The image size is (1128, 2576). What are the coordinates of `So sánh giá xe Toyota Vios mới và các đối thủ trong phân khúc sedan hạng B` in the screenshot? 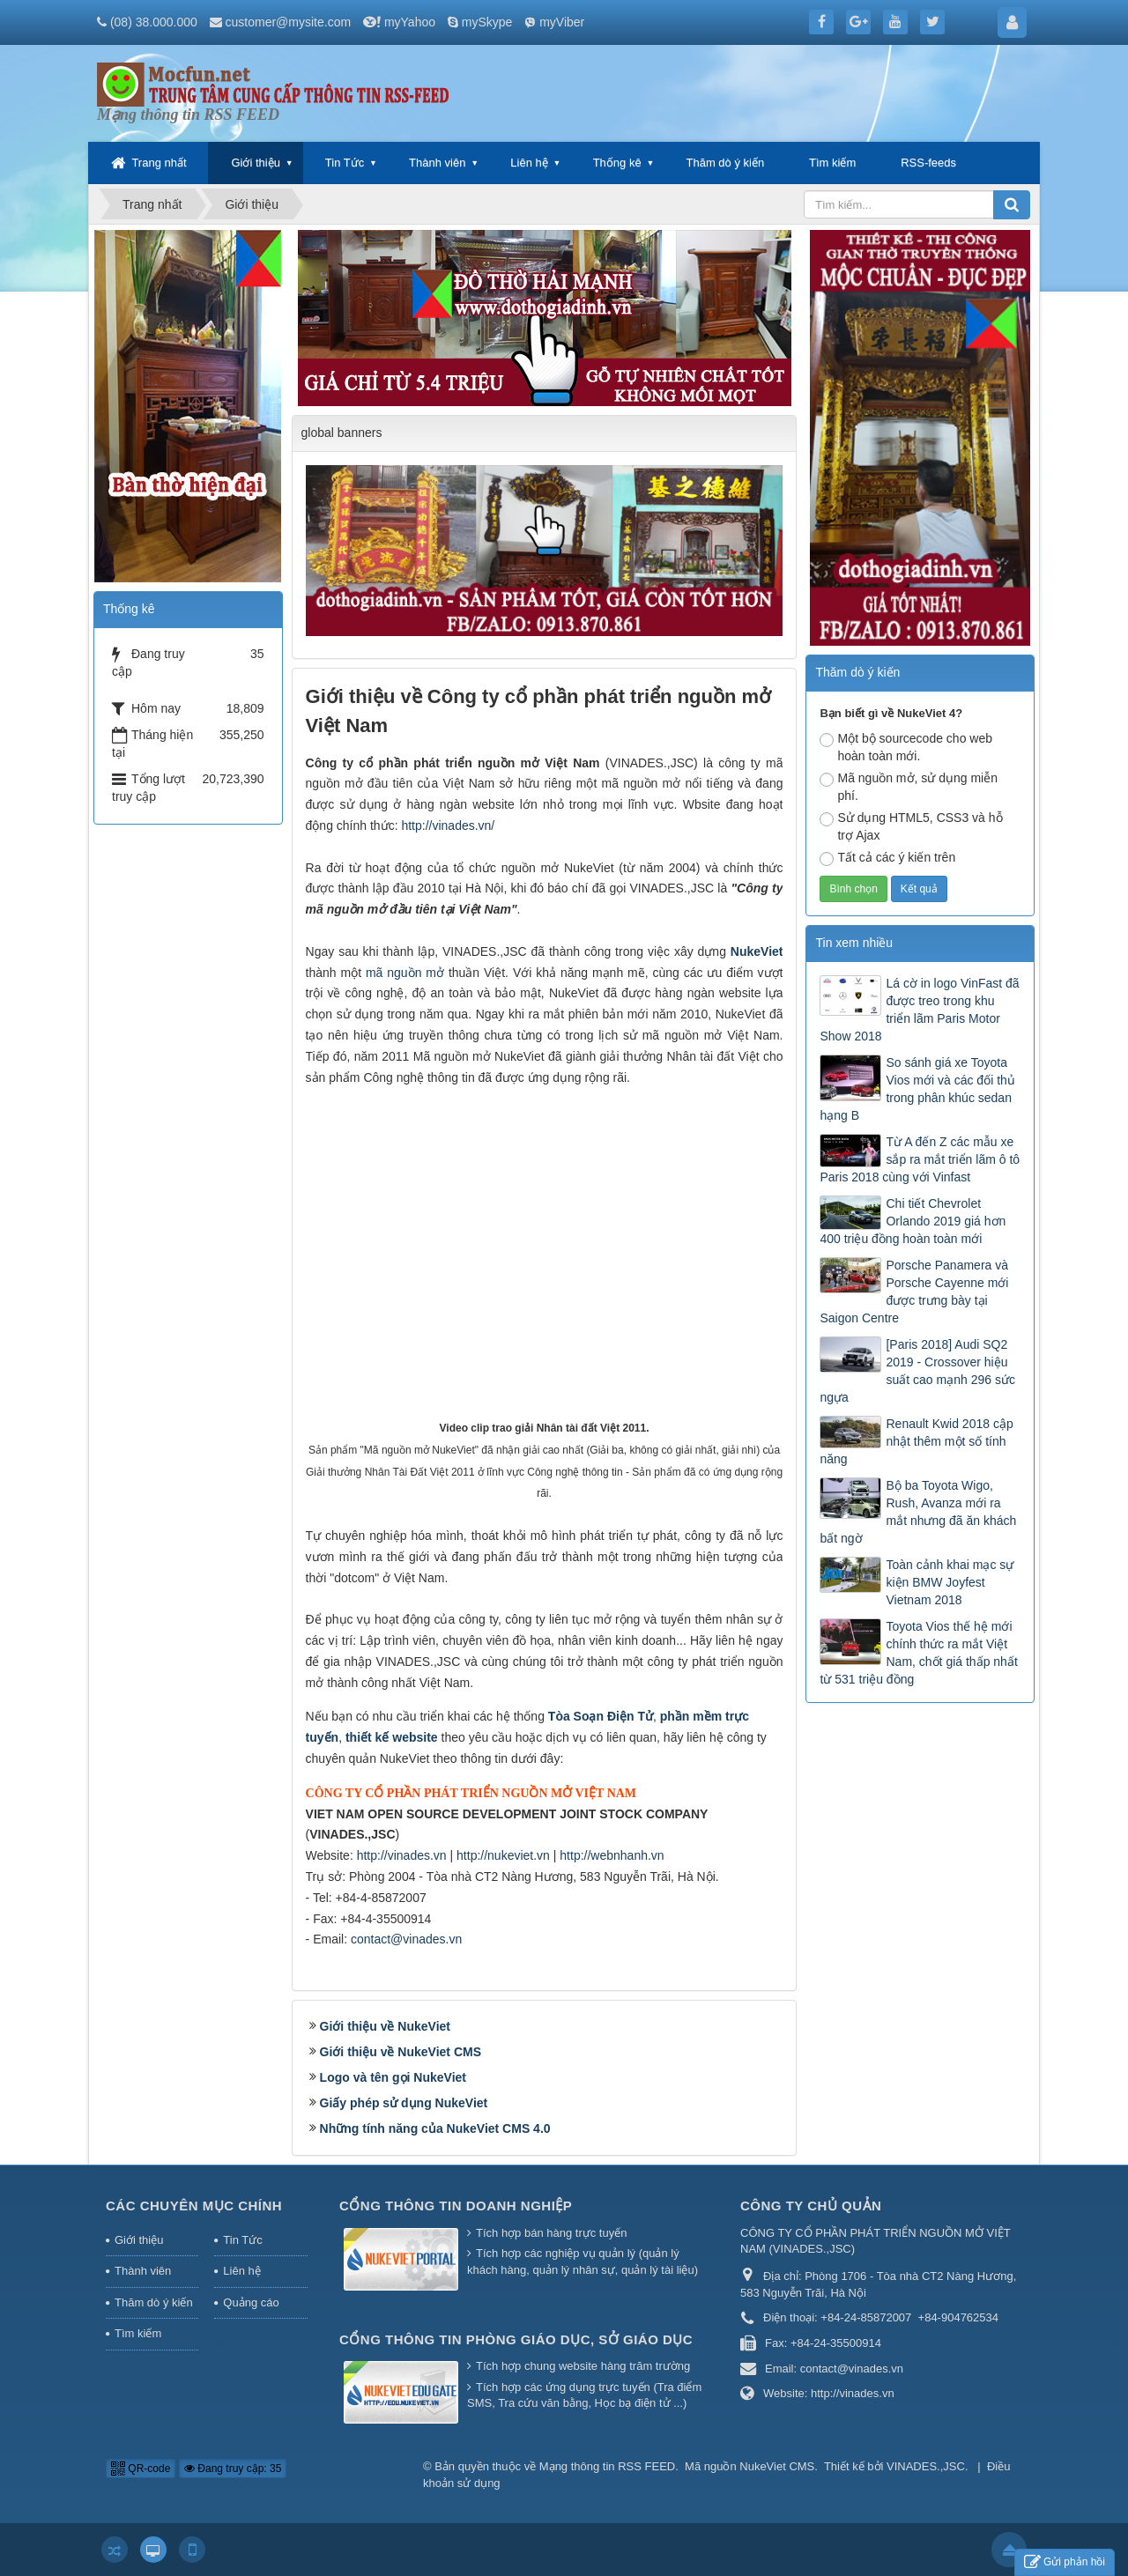 It's located at (917, 1088).